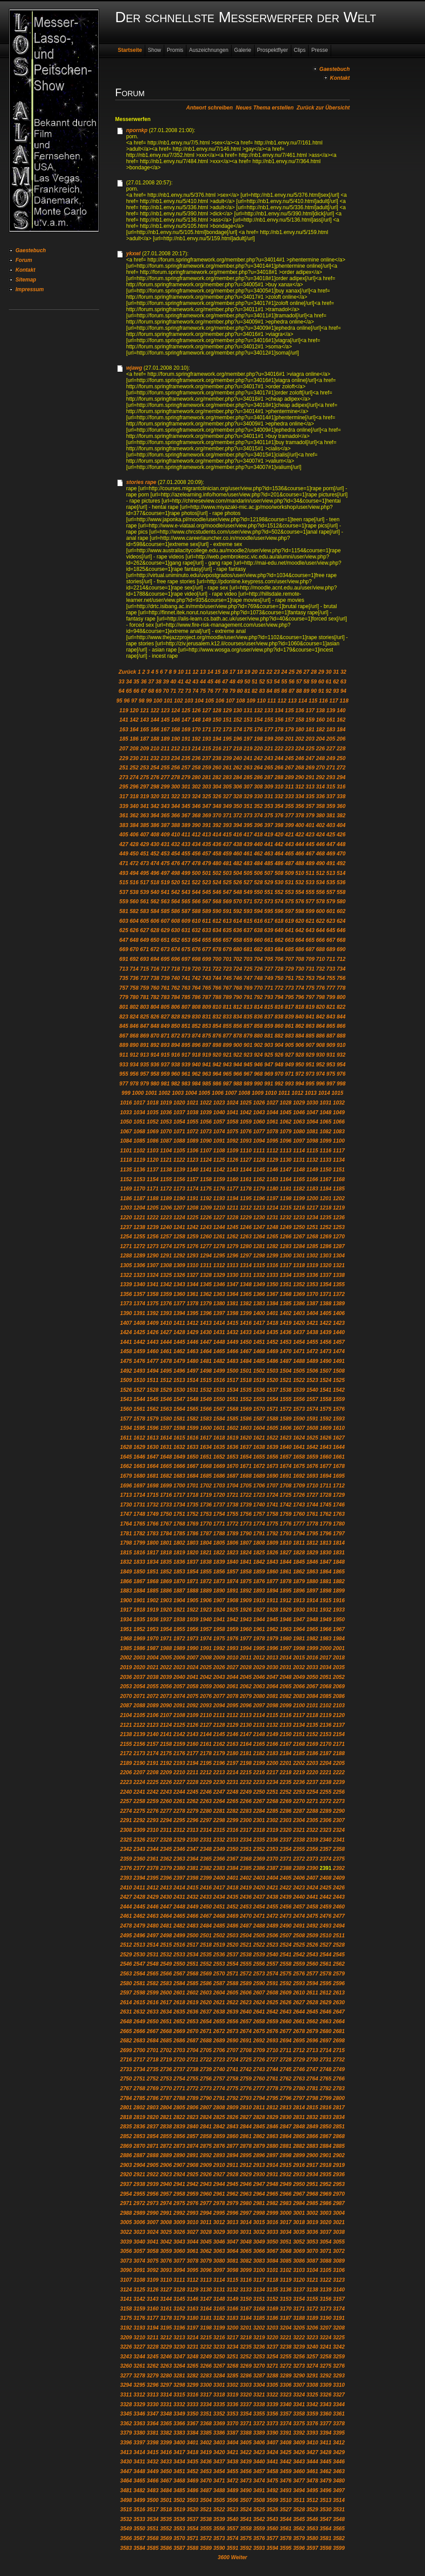  What do you see at coordinates (134, 720) in the screenshot?
I see `142` at bounding box center [134, 720].